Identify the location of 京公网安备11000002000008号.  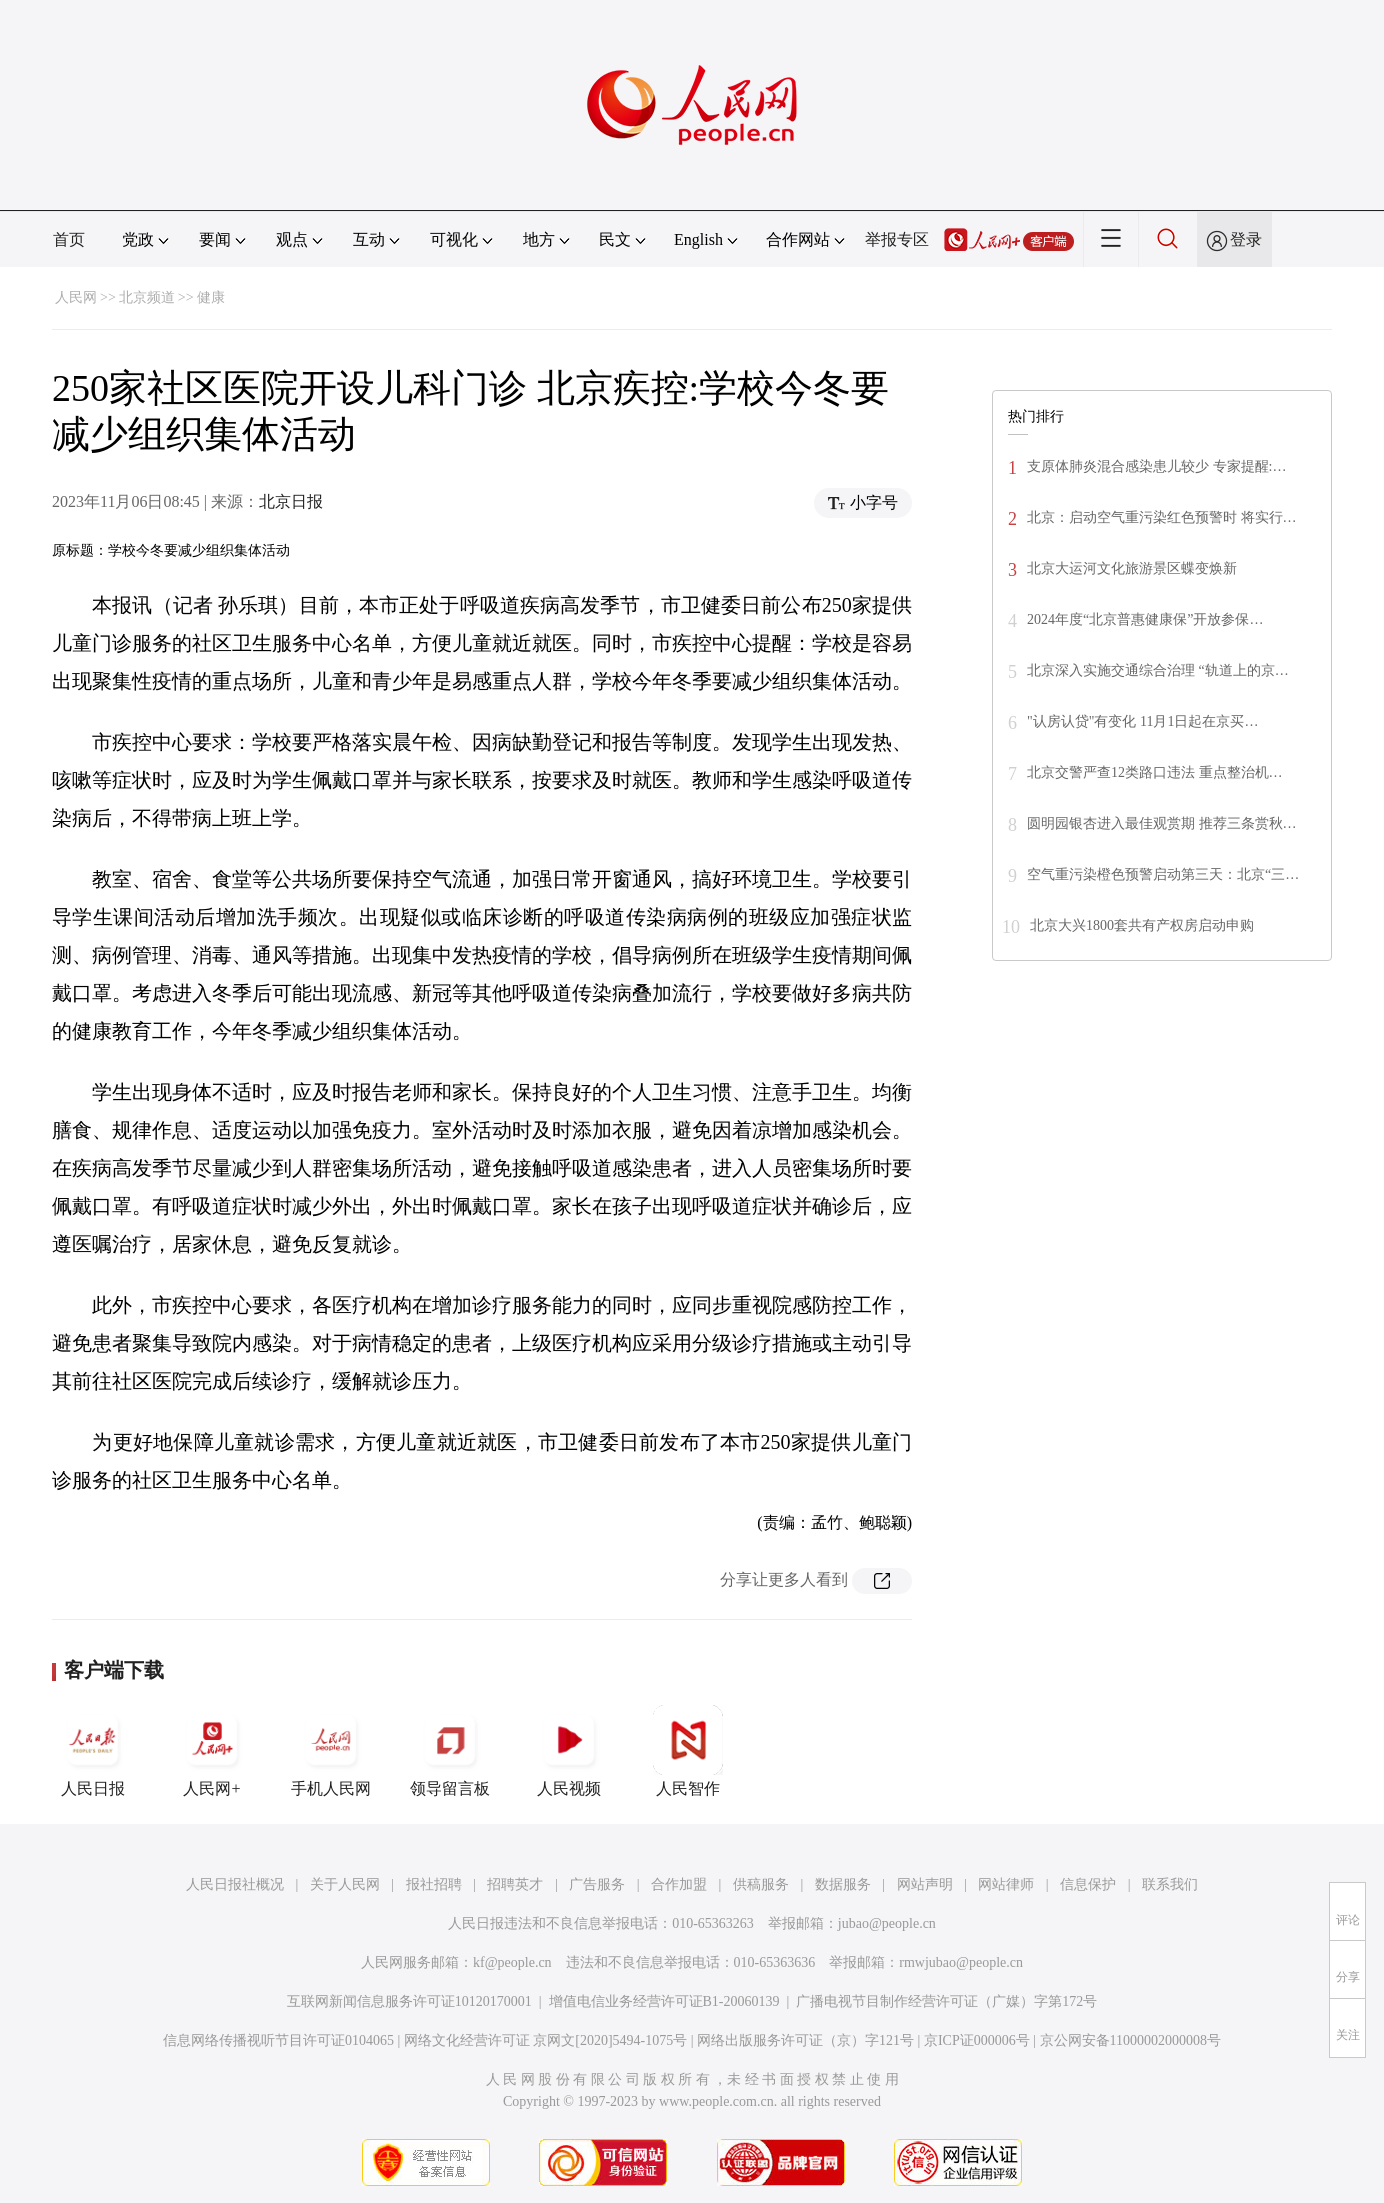
(1130, 2040).